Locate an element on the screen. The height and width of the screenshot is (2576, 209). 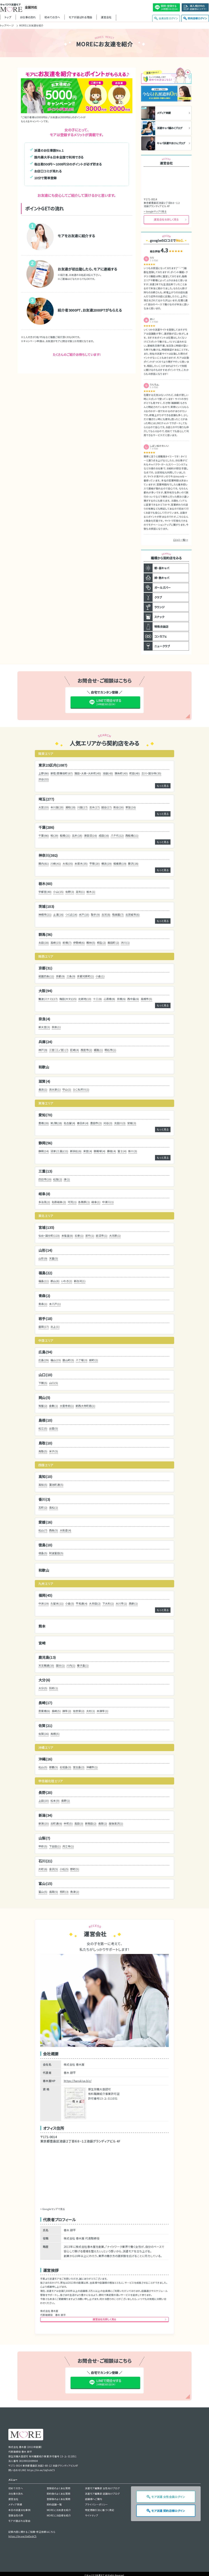
銀山町(5) is located at coordinates (68, 1360).